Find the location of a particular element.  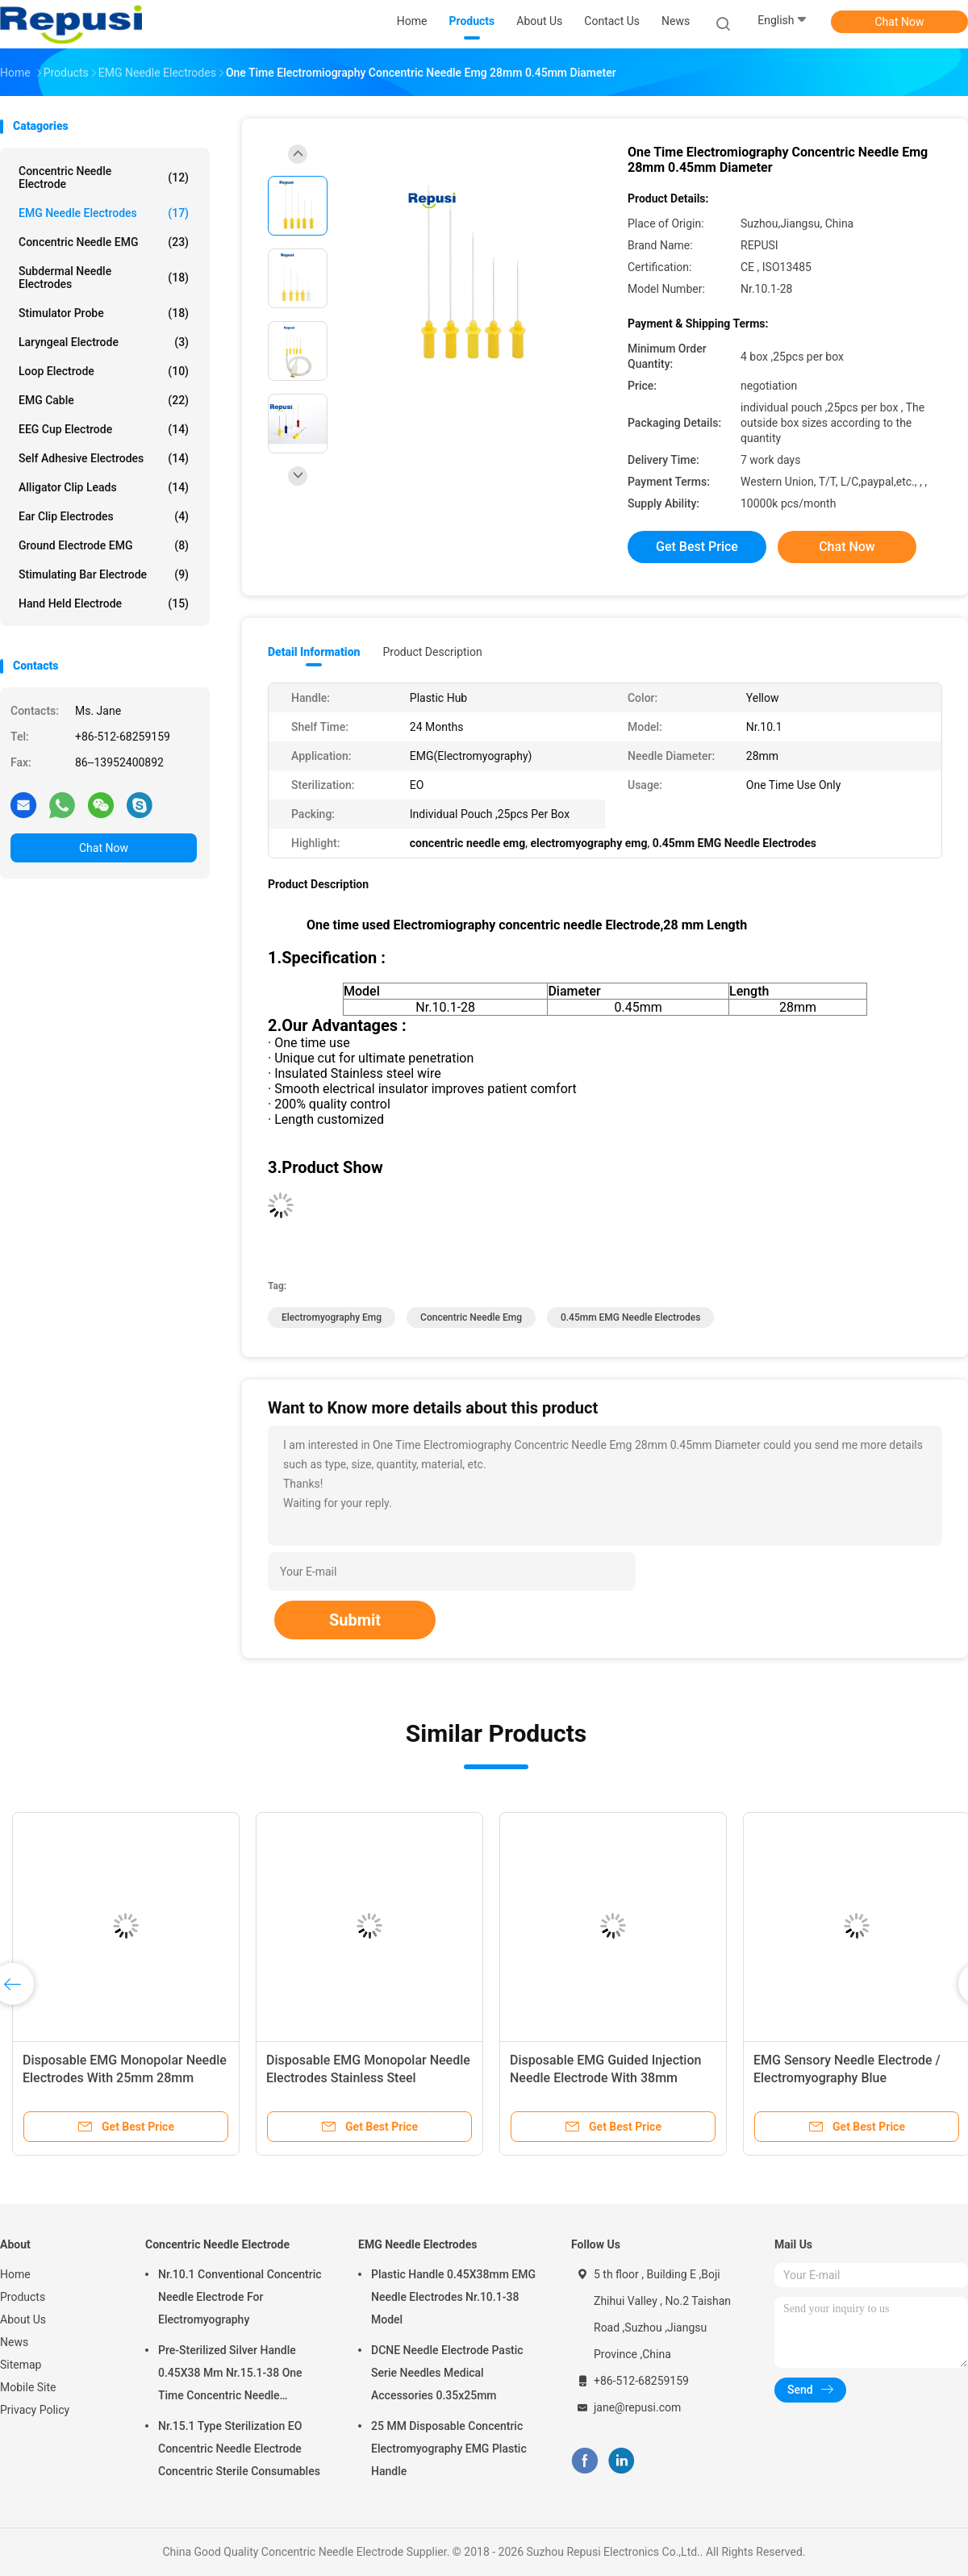

Get Best Price is located at coordinates (697, 546).